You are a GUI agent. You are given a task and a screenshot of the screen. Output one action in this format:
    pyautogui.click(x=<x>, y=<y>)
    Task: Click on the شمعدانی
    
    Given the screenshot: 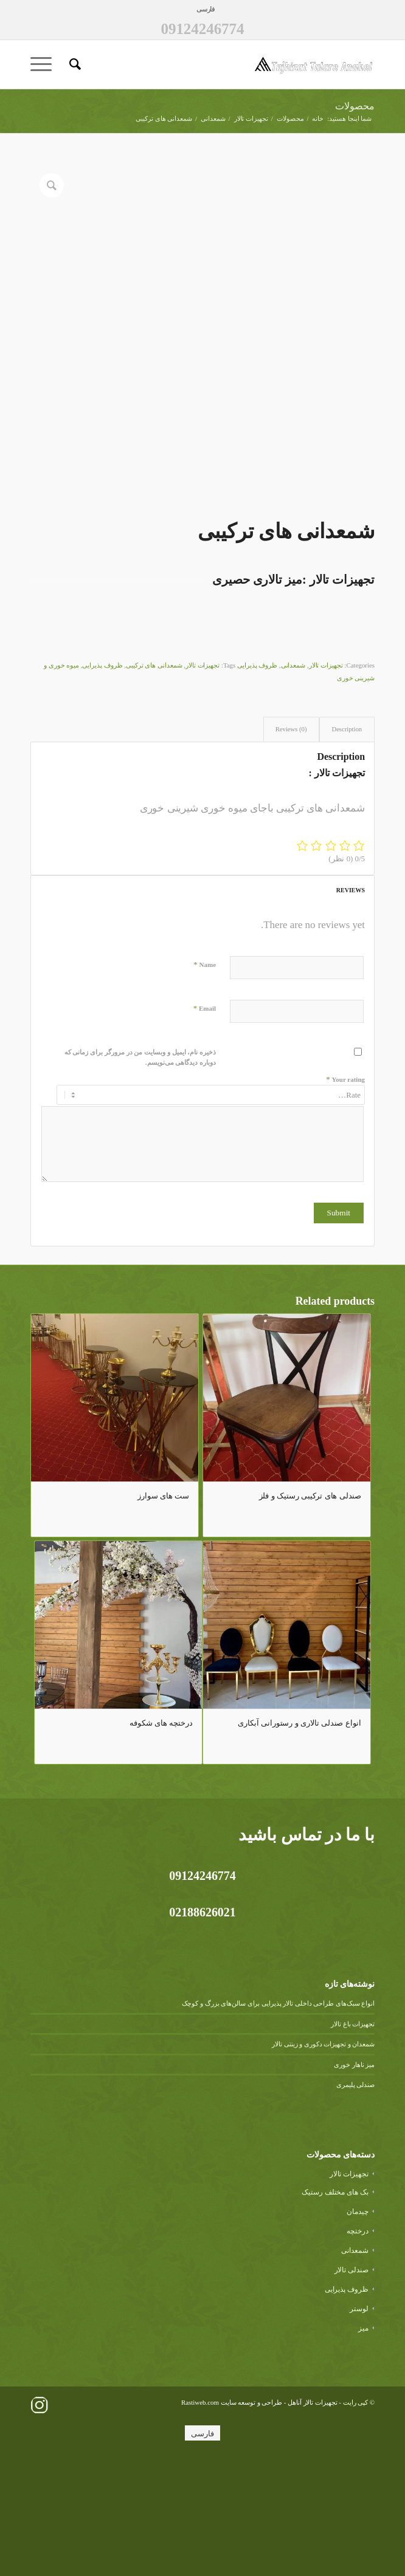 What is the action you would take?
    pyautogui.click(x=293, y=777)
    